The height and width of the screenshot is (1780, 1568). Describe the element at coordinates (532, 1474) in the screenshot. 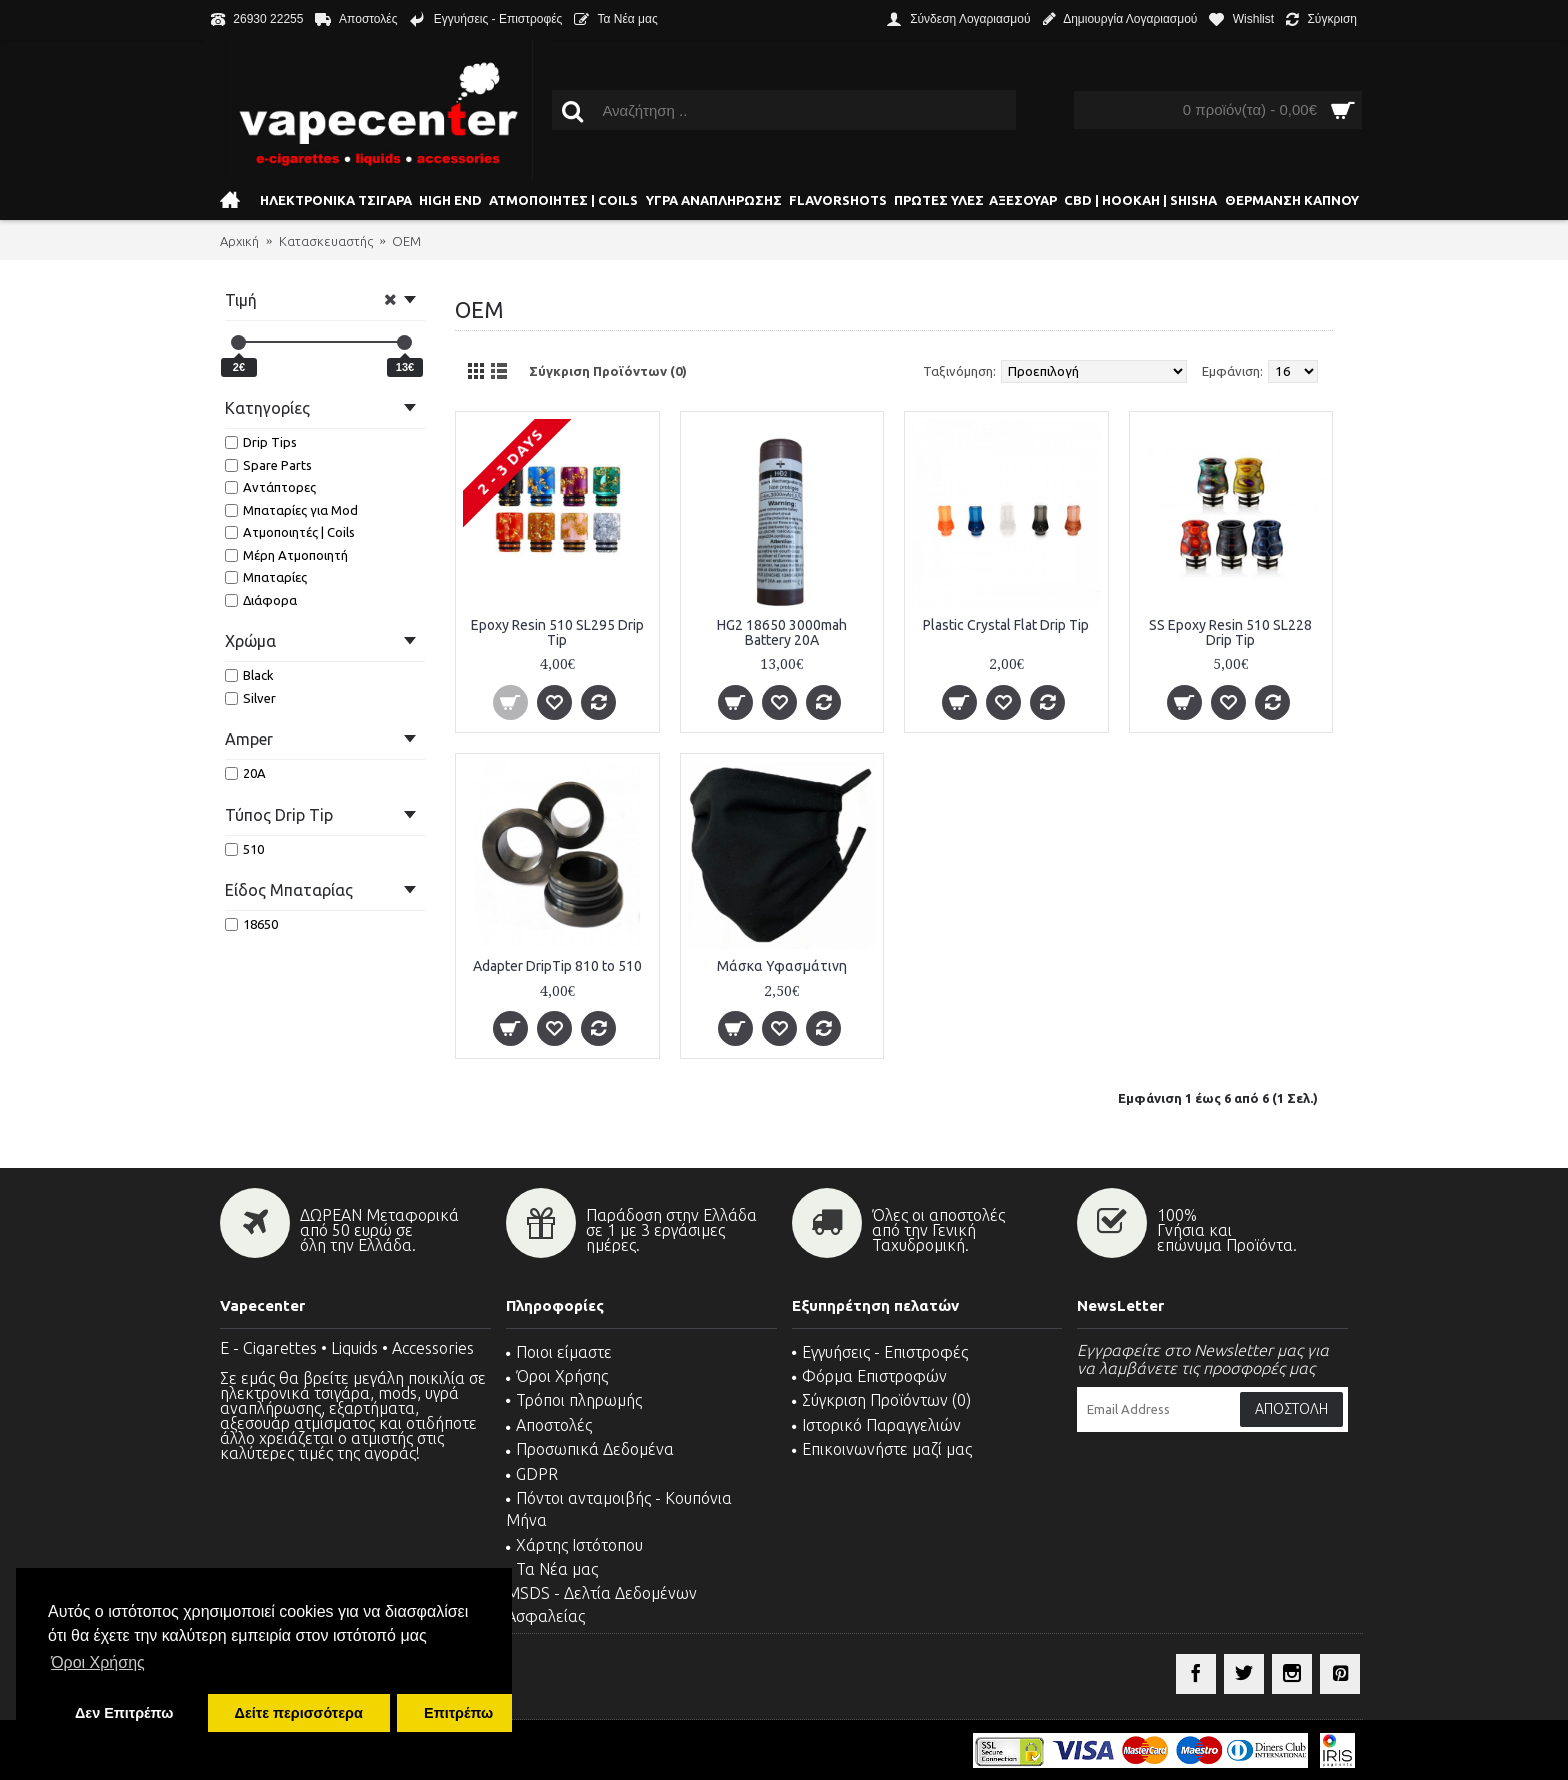

I see `GDPR` at that location.